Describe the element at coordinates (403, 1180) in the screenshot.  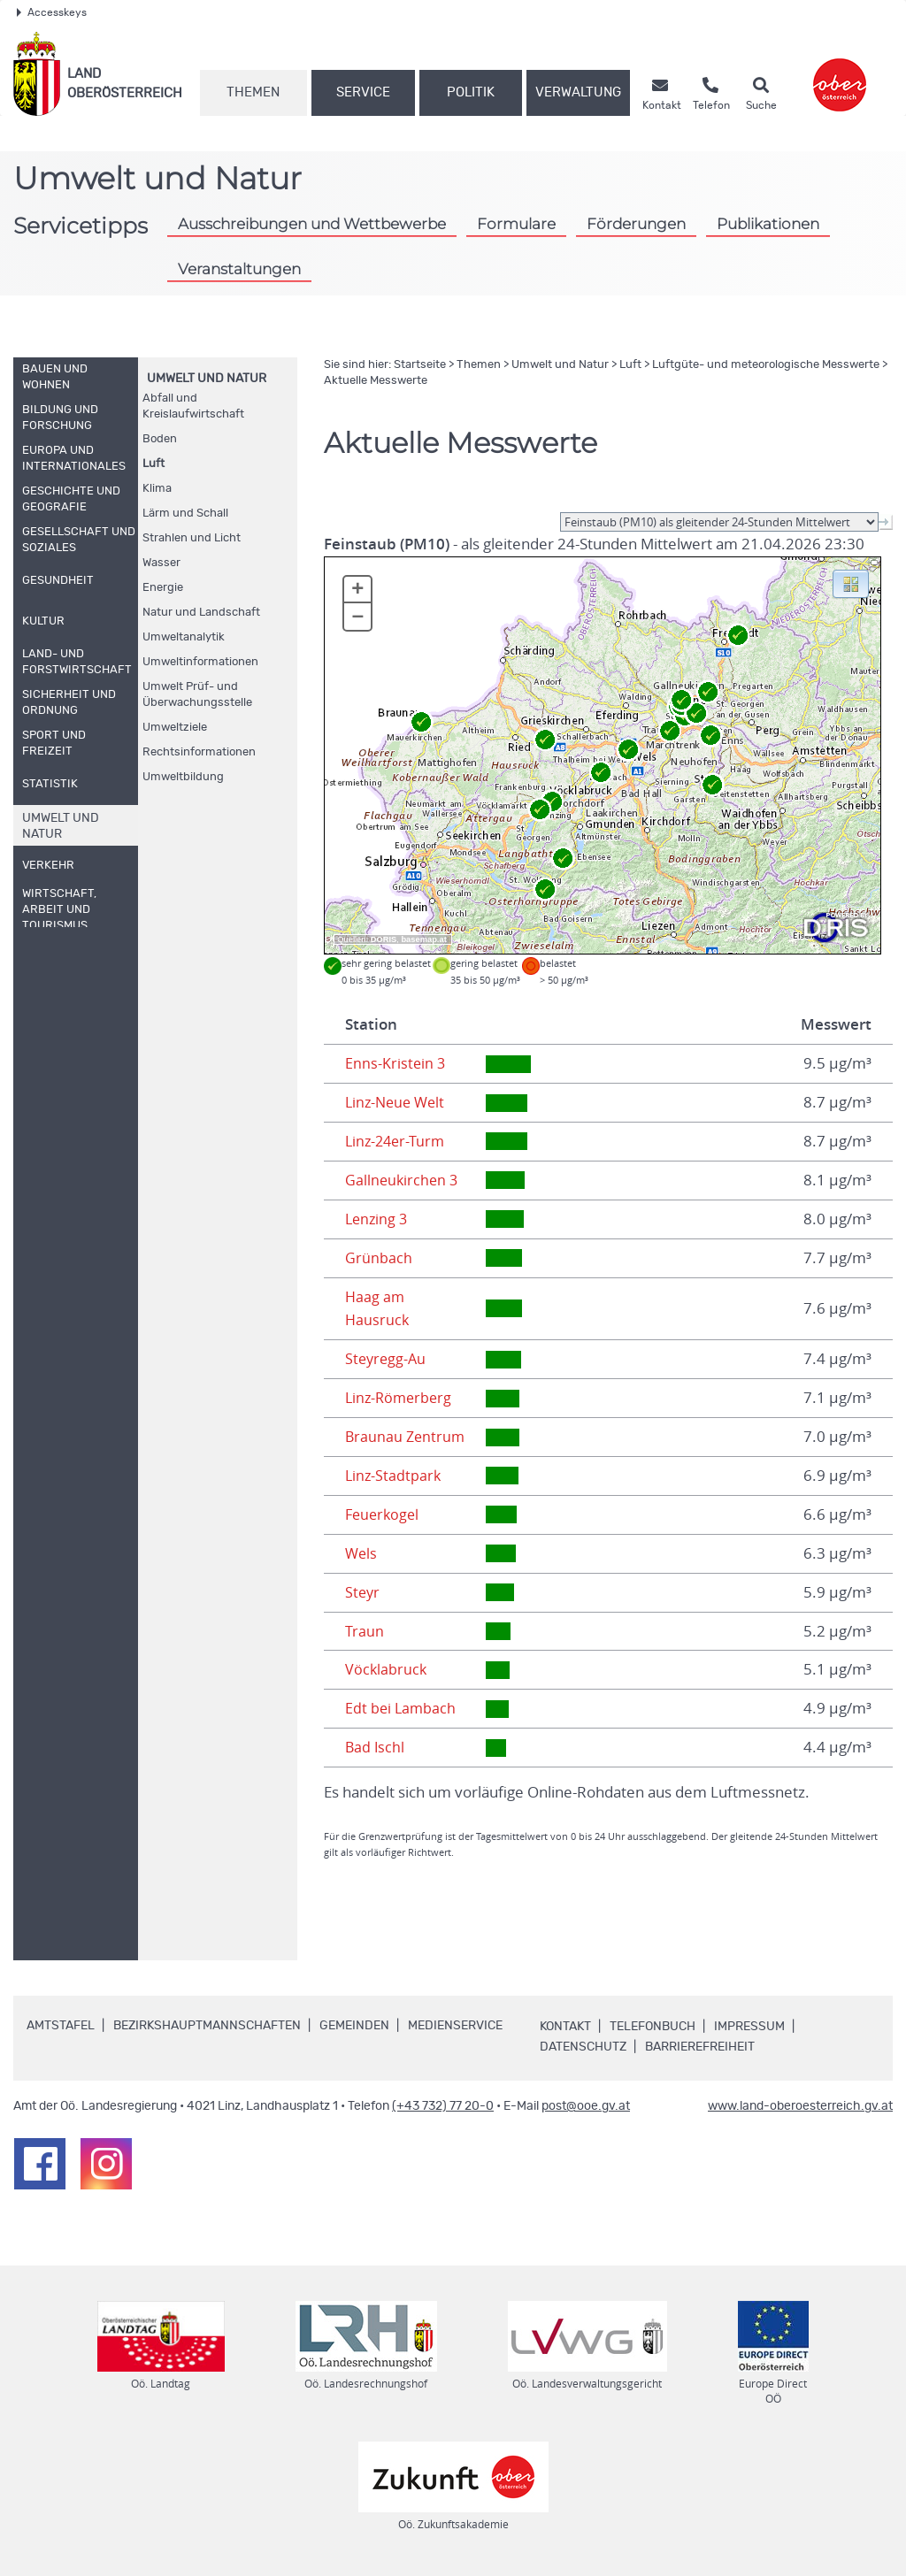
I see `Gallneukirchen 3` at that location.